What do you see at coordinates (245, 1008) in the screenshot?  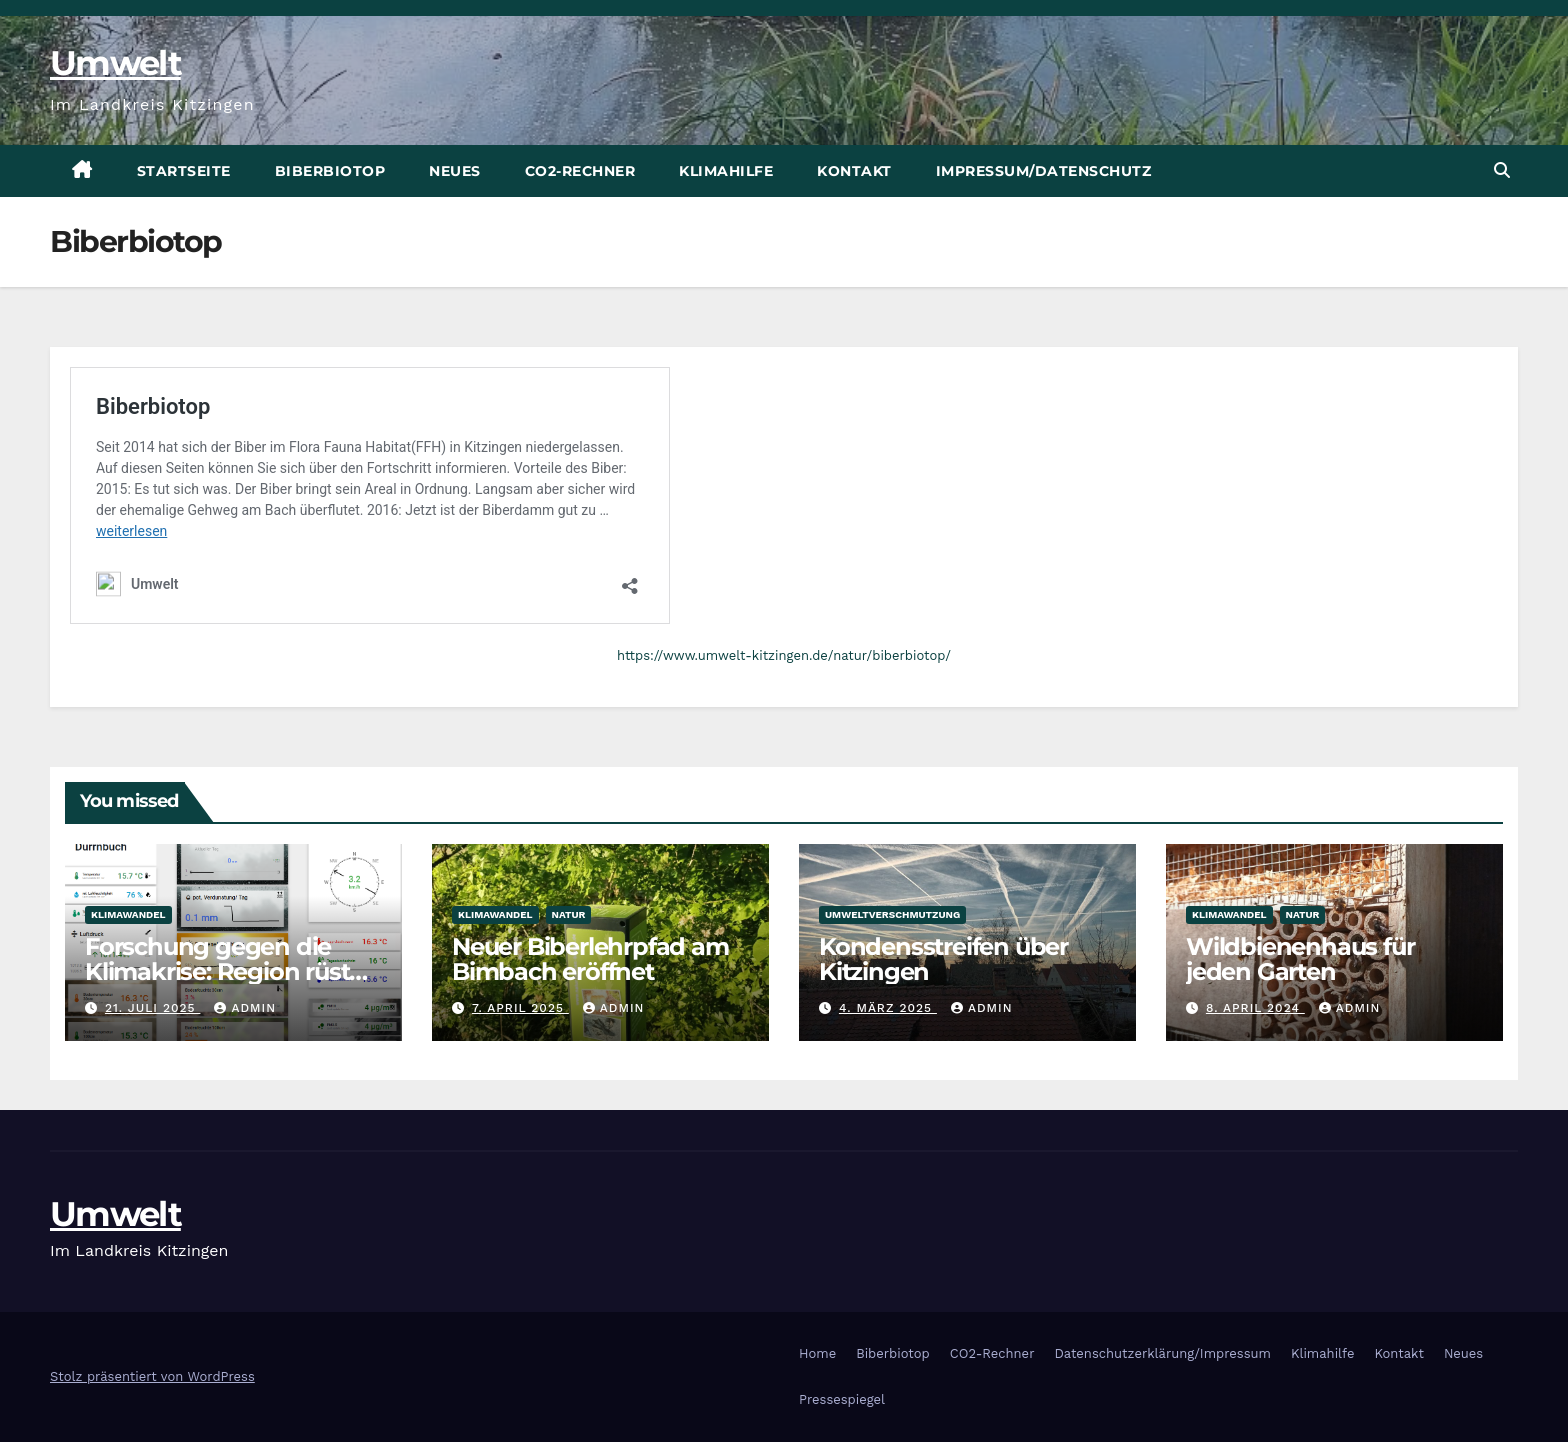 I see `admin` at bounding box center [245, 1008].